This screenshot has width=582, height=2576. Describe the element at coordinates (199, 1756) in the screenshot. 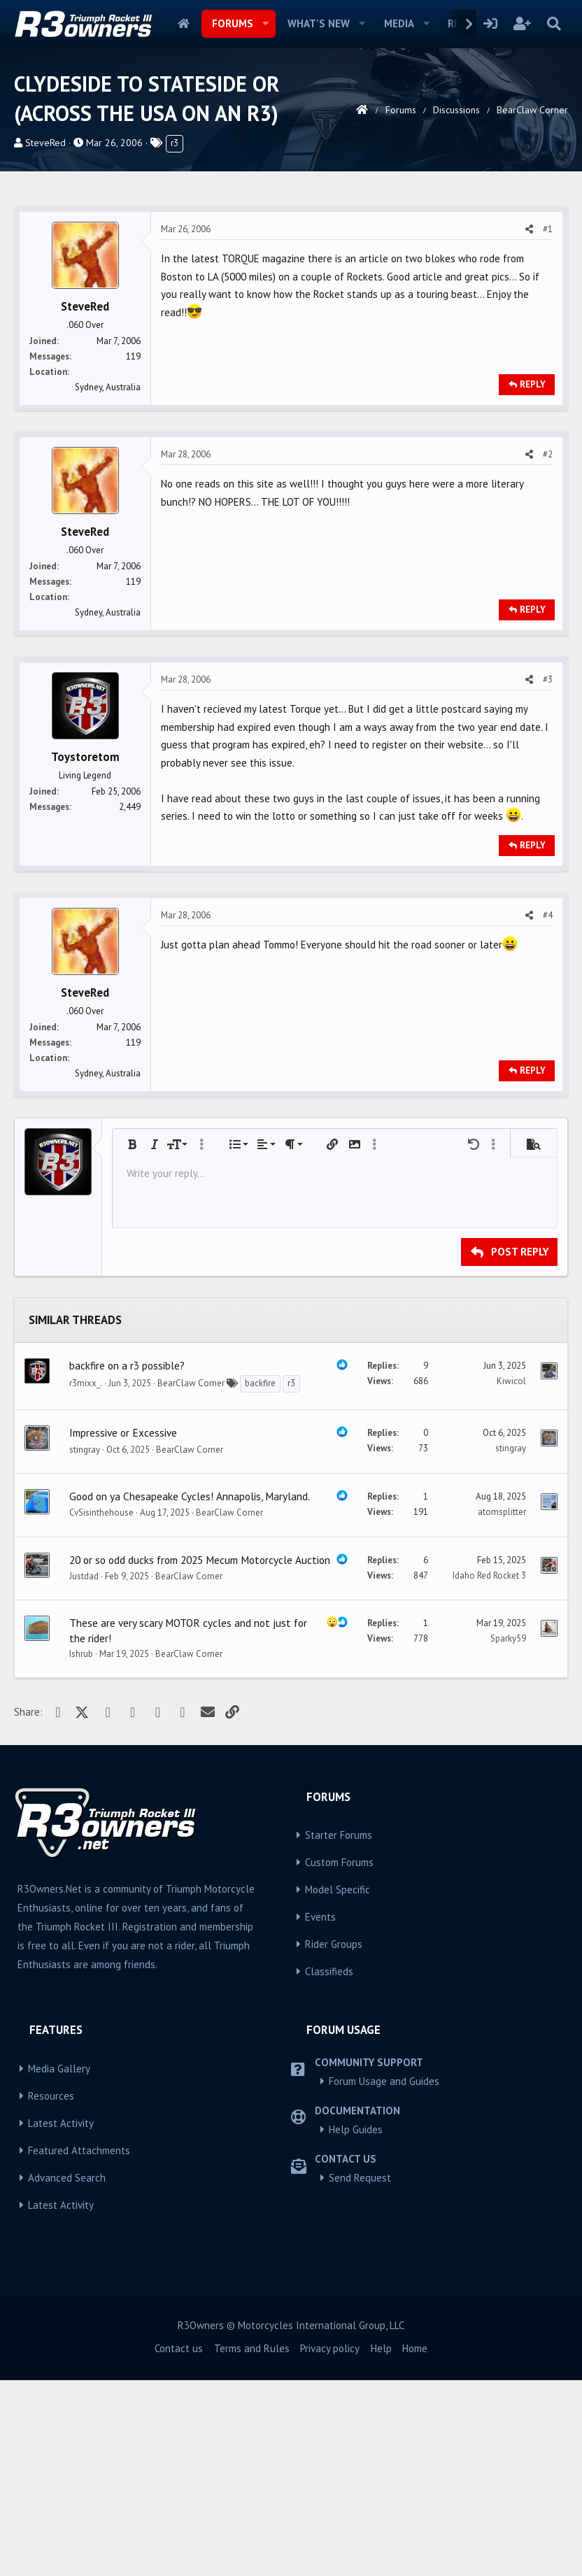

I see `20 or so odd ducks from 2025 Mecum Motorcycle Auction` at that location.